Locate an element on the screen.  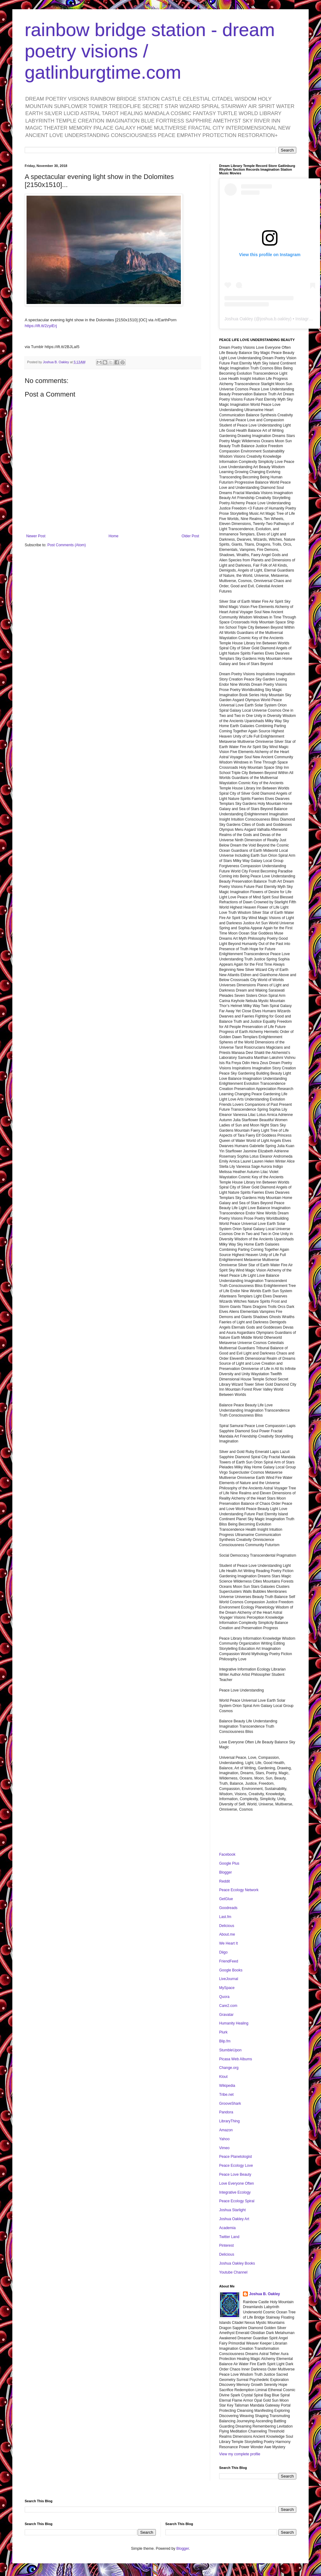
Google Plus is located at coordinates (229, 1863).